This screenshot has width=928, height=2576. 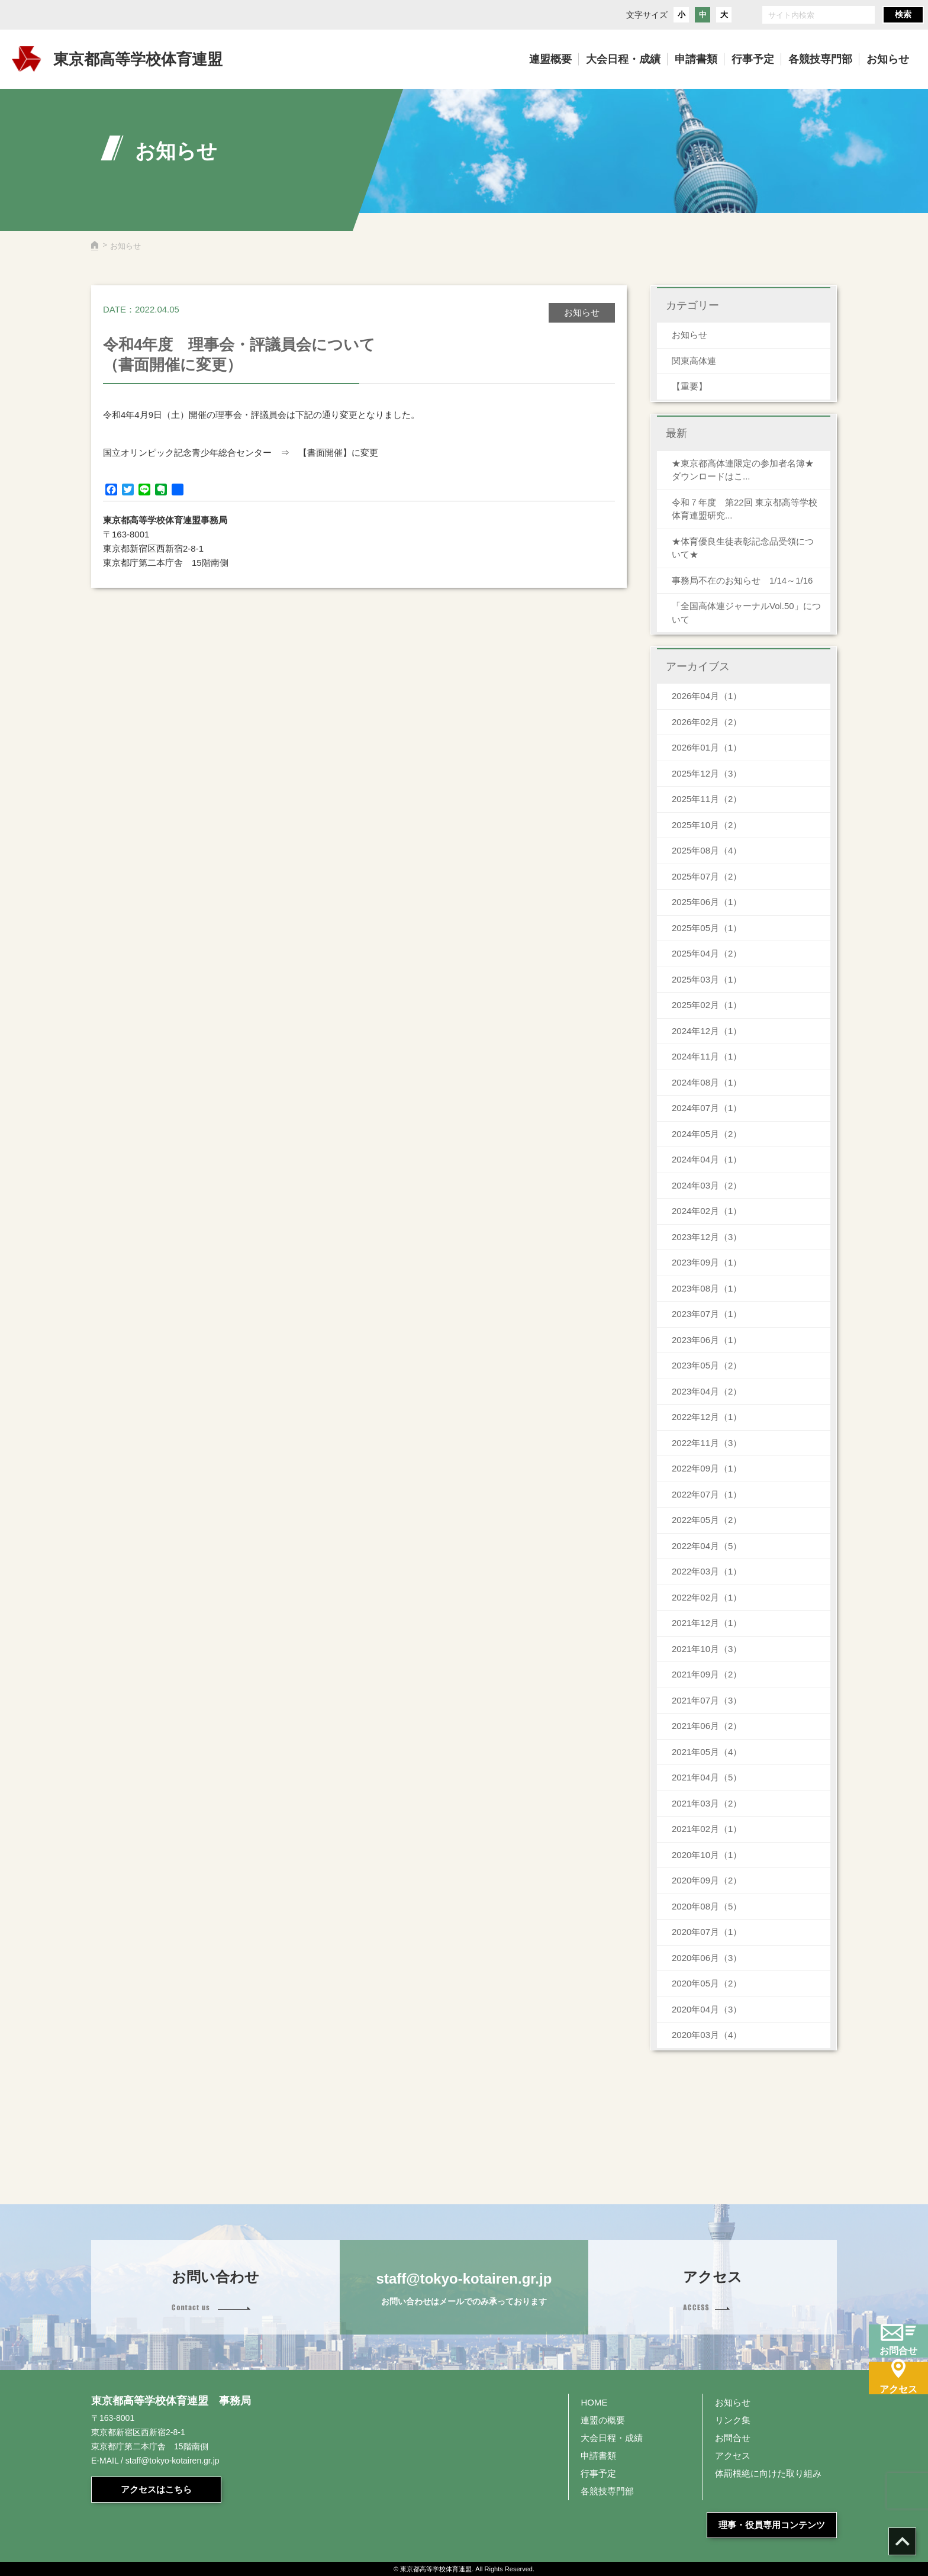 I want to click on 2024年08月（1）, so click(x=707, y=1082).